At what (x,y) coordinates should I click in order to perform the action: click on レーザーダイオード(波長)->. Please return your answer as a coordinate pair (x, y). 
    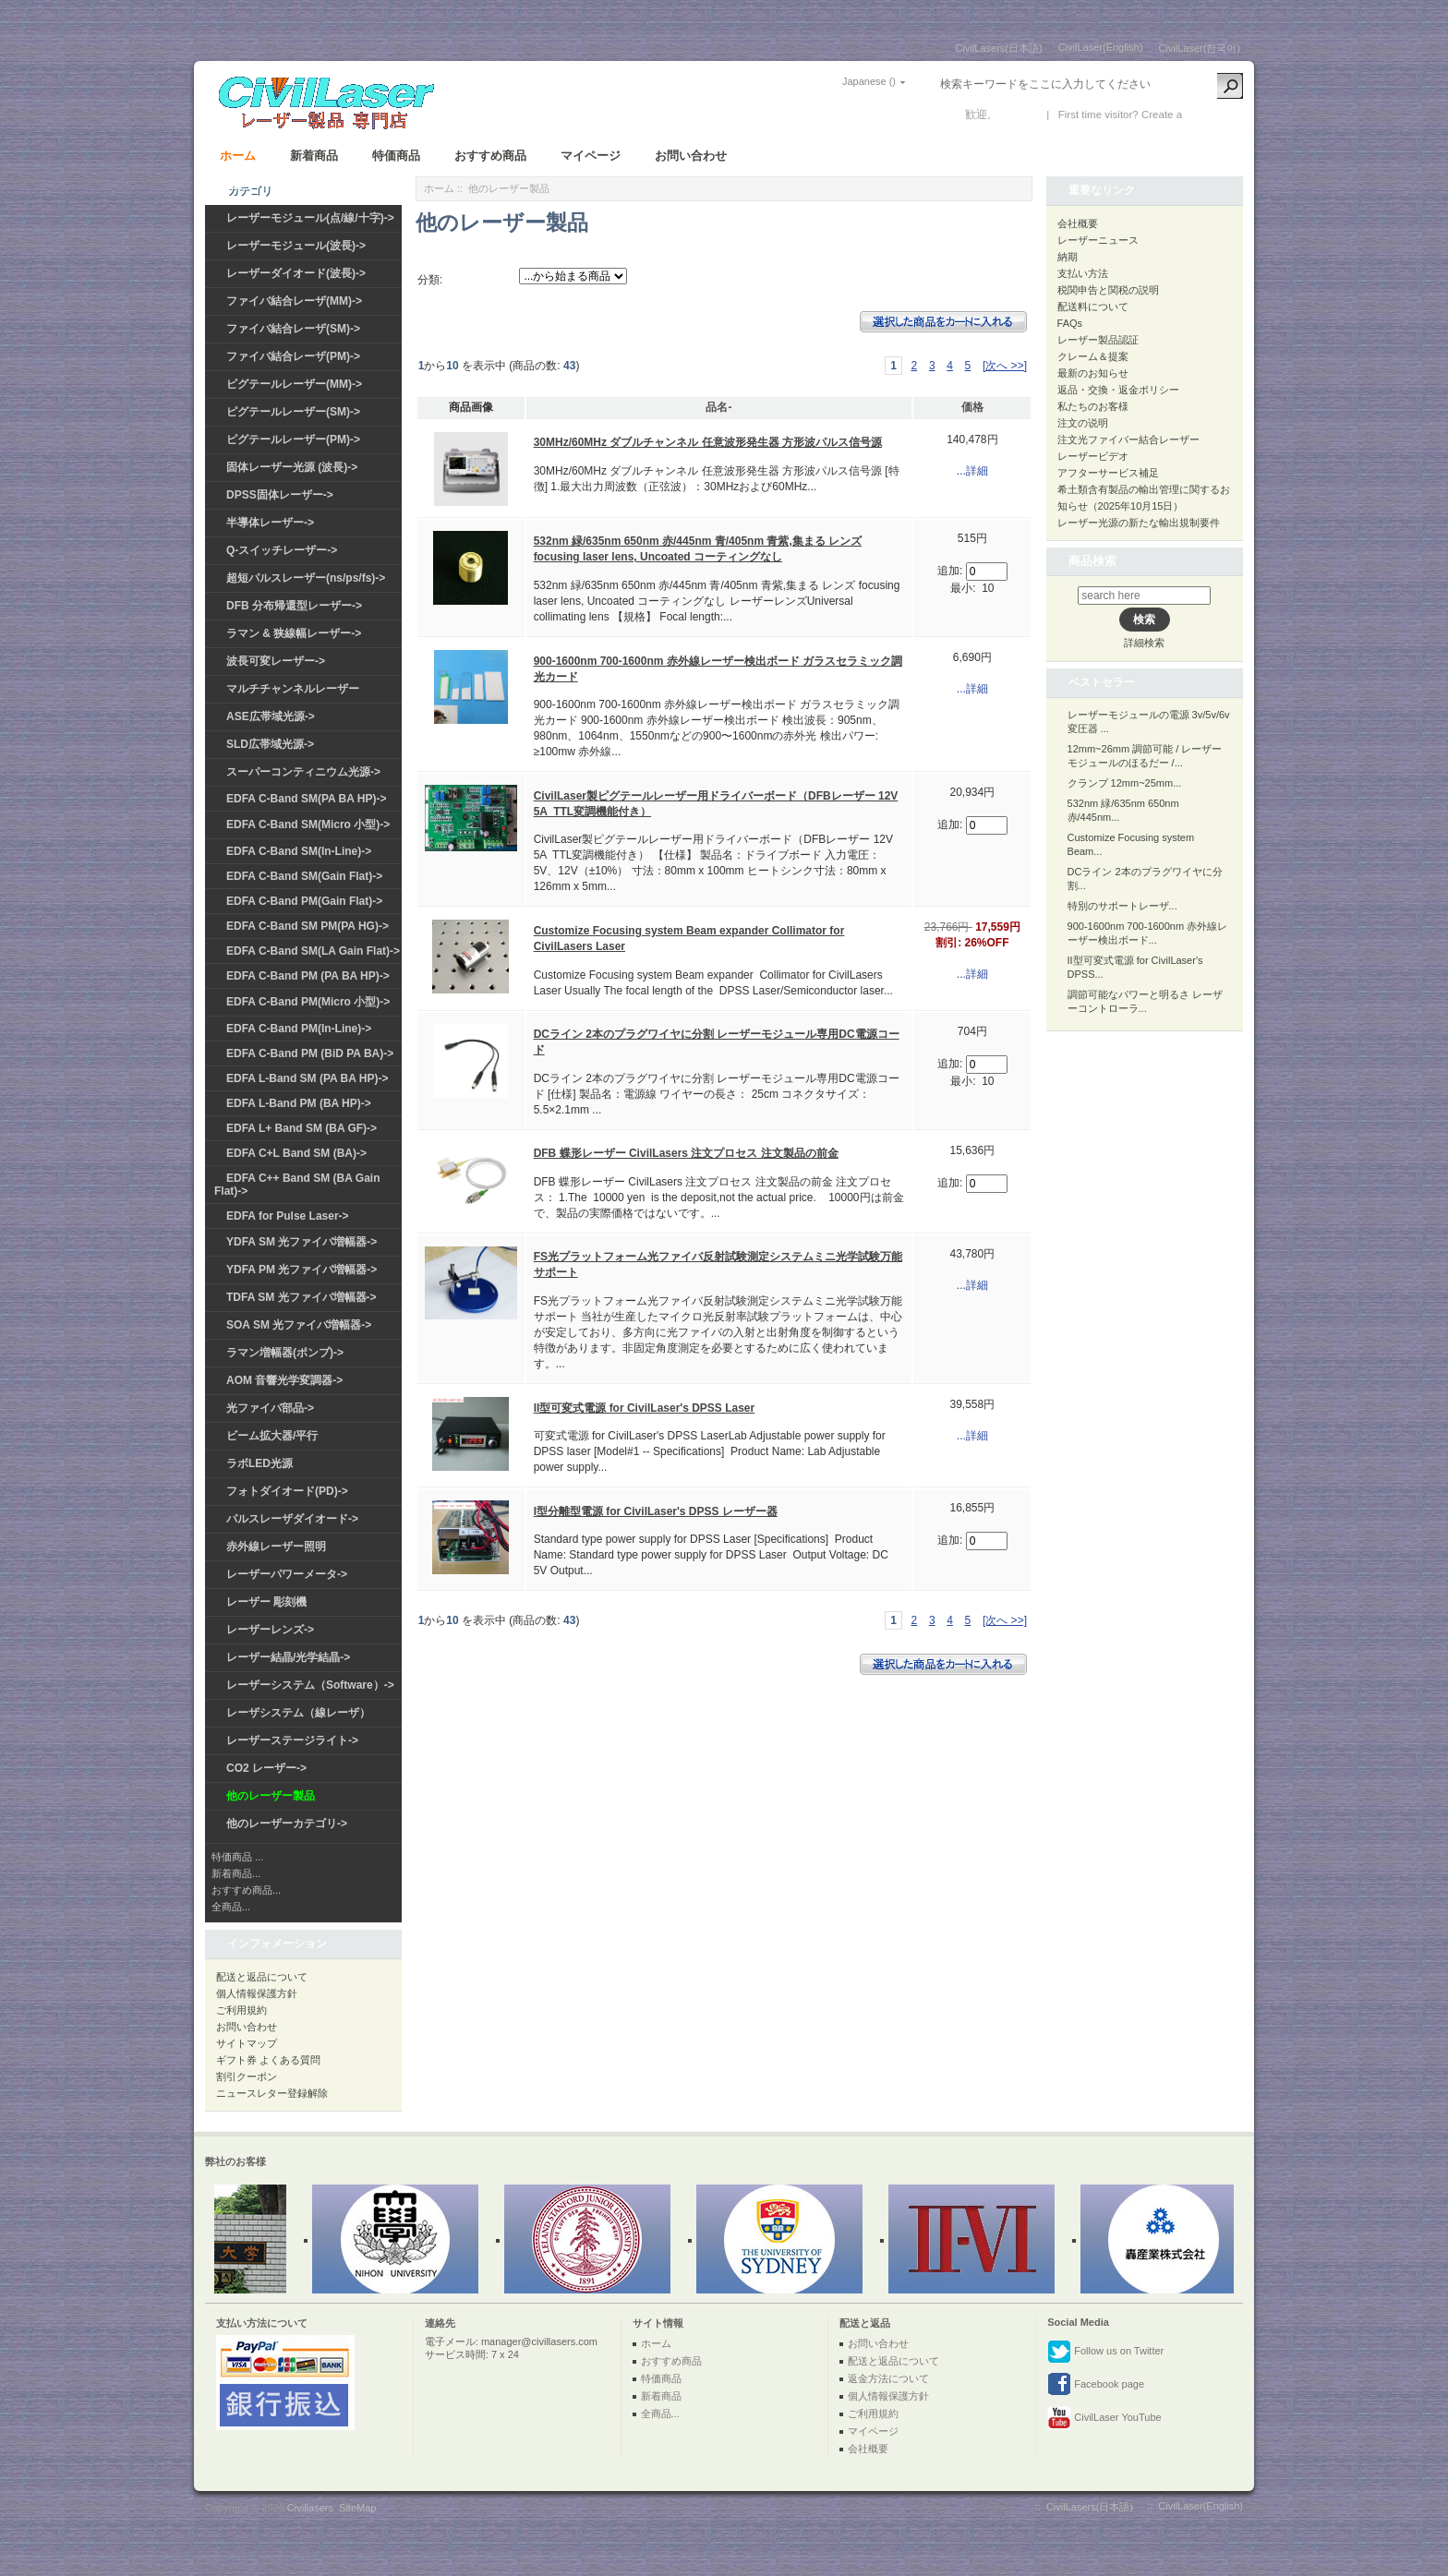
    Looking at the image, I should click on (296, 273).